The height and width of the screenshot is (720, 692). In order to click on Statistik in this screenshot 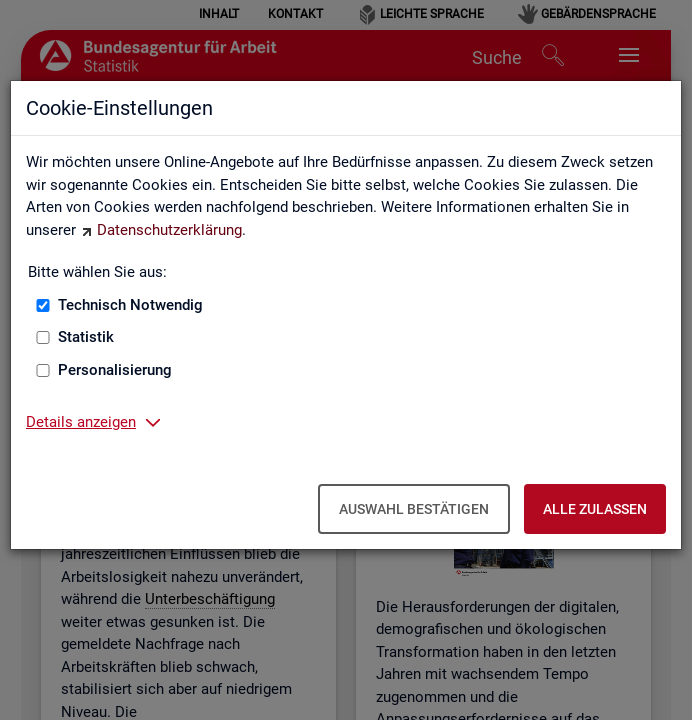, I will do `click(86, 337)`.